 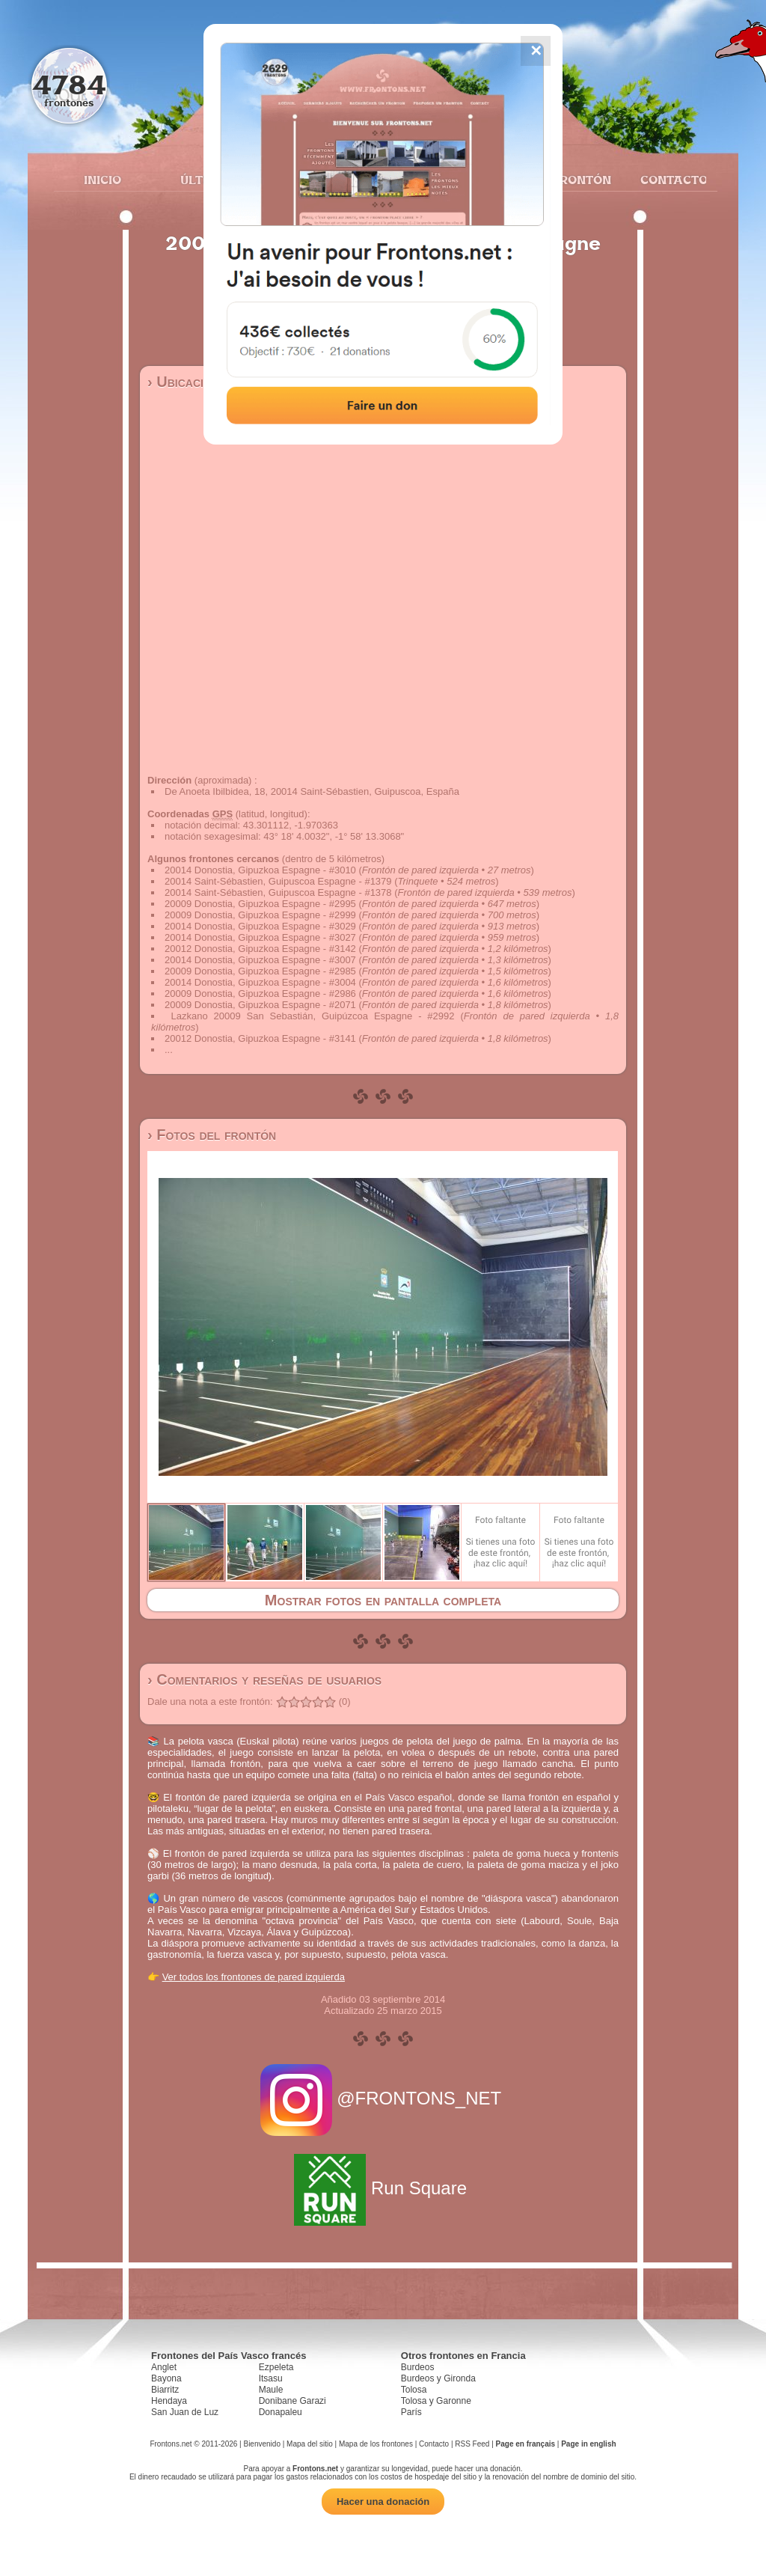 I want to click on Burdeos y Gironda, so click(x=438, y=2378).